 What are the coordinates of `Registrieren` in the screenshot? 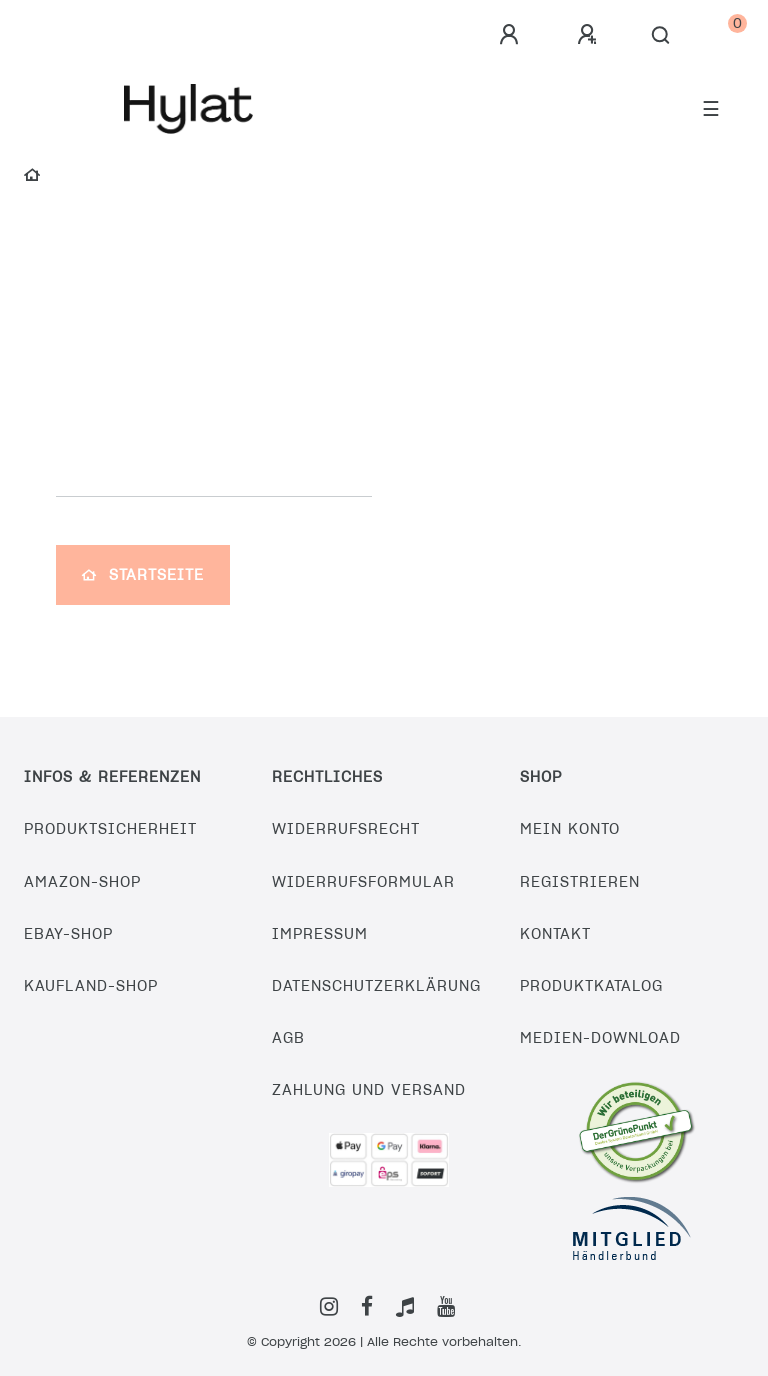 It's located at (580, 882).